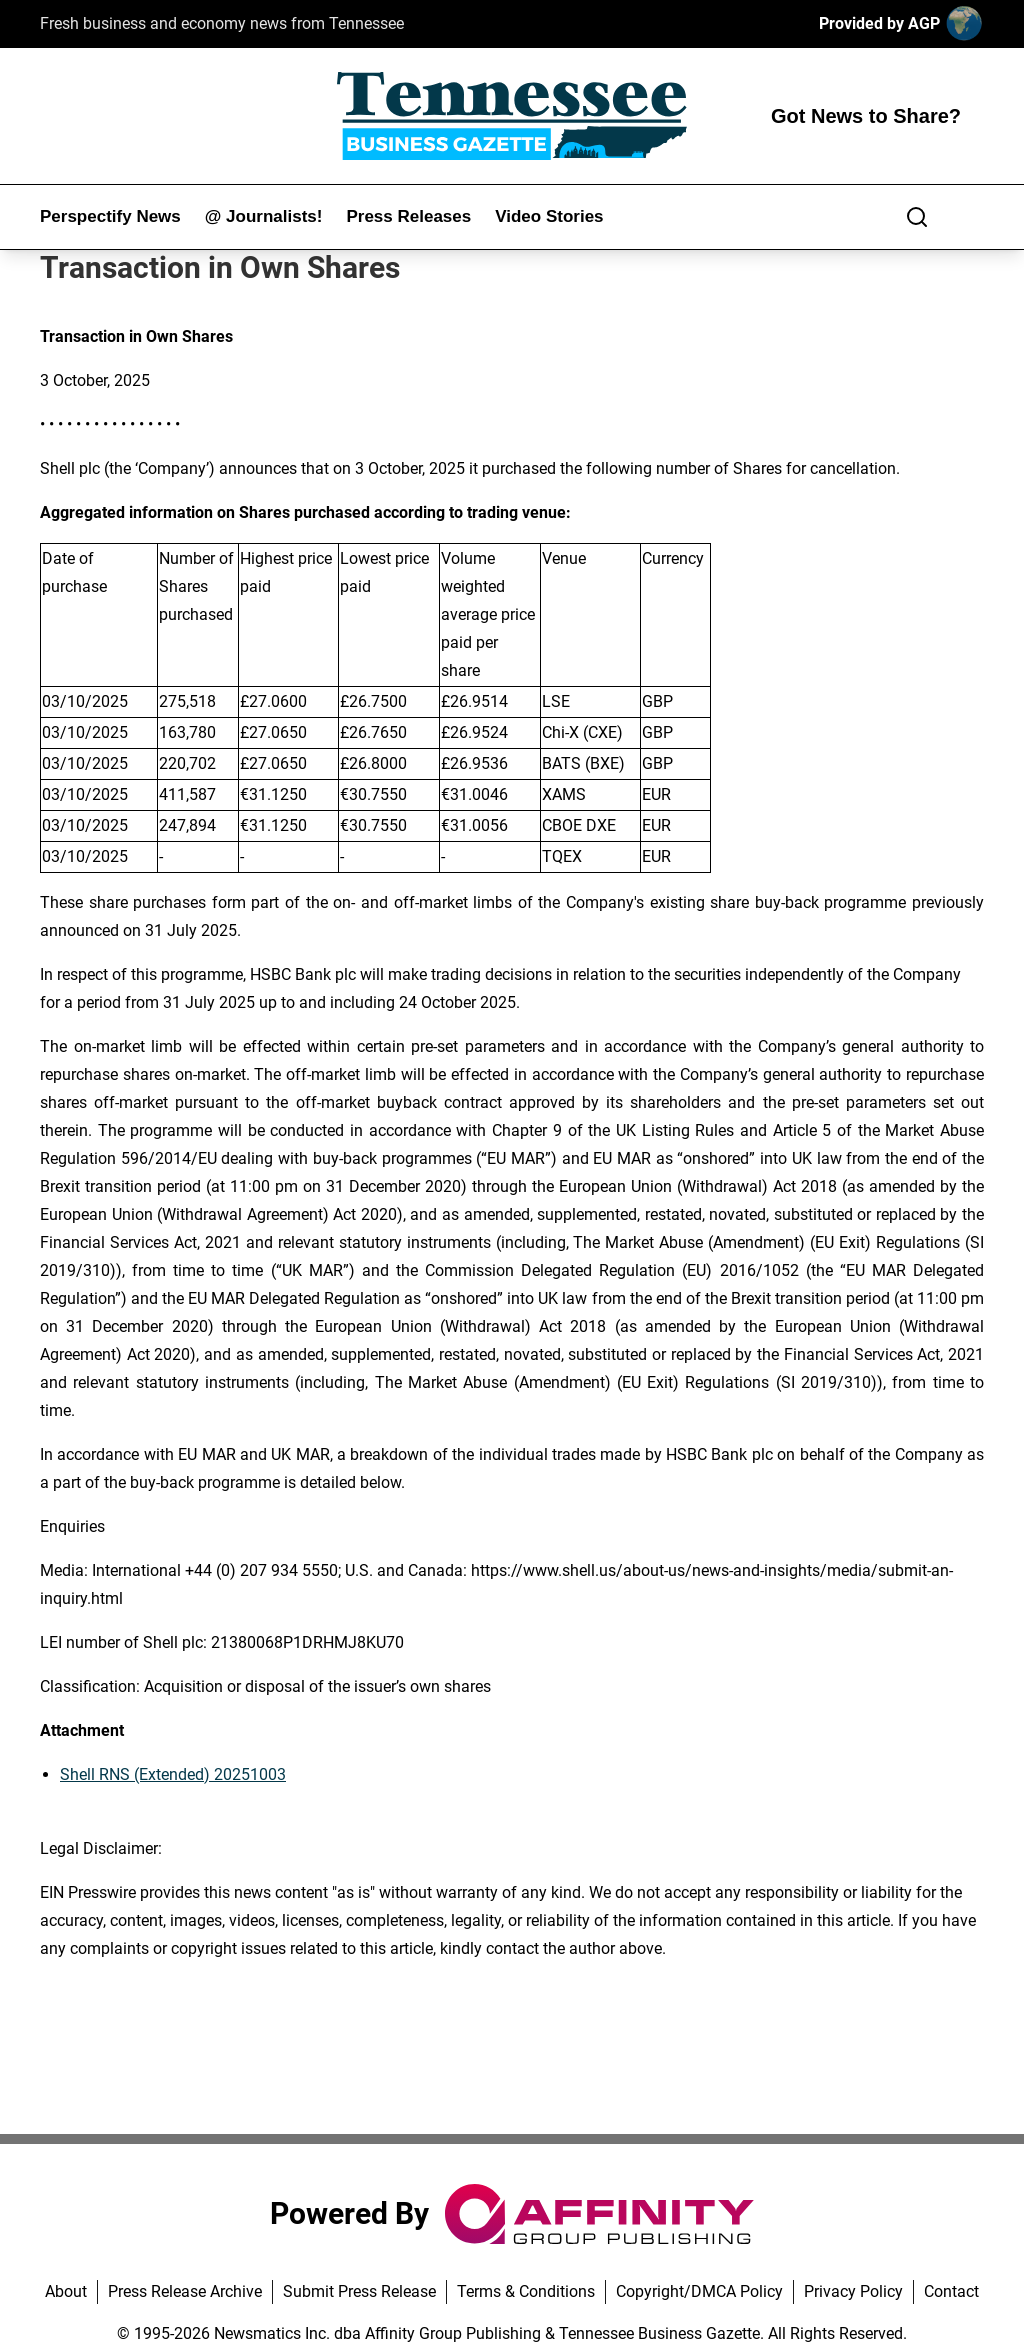 This screenshot has height=2348, width=1024. What do you see at coordinates (853, 2291) in the screenshot?
I see `Privacy Policy` at bounding box center [853, 2291].